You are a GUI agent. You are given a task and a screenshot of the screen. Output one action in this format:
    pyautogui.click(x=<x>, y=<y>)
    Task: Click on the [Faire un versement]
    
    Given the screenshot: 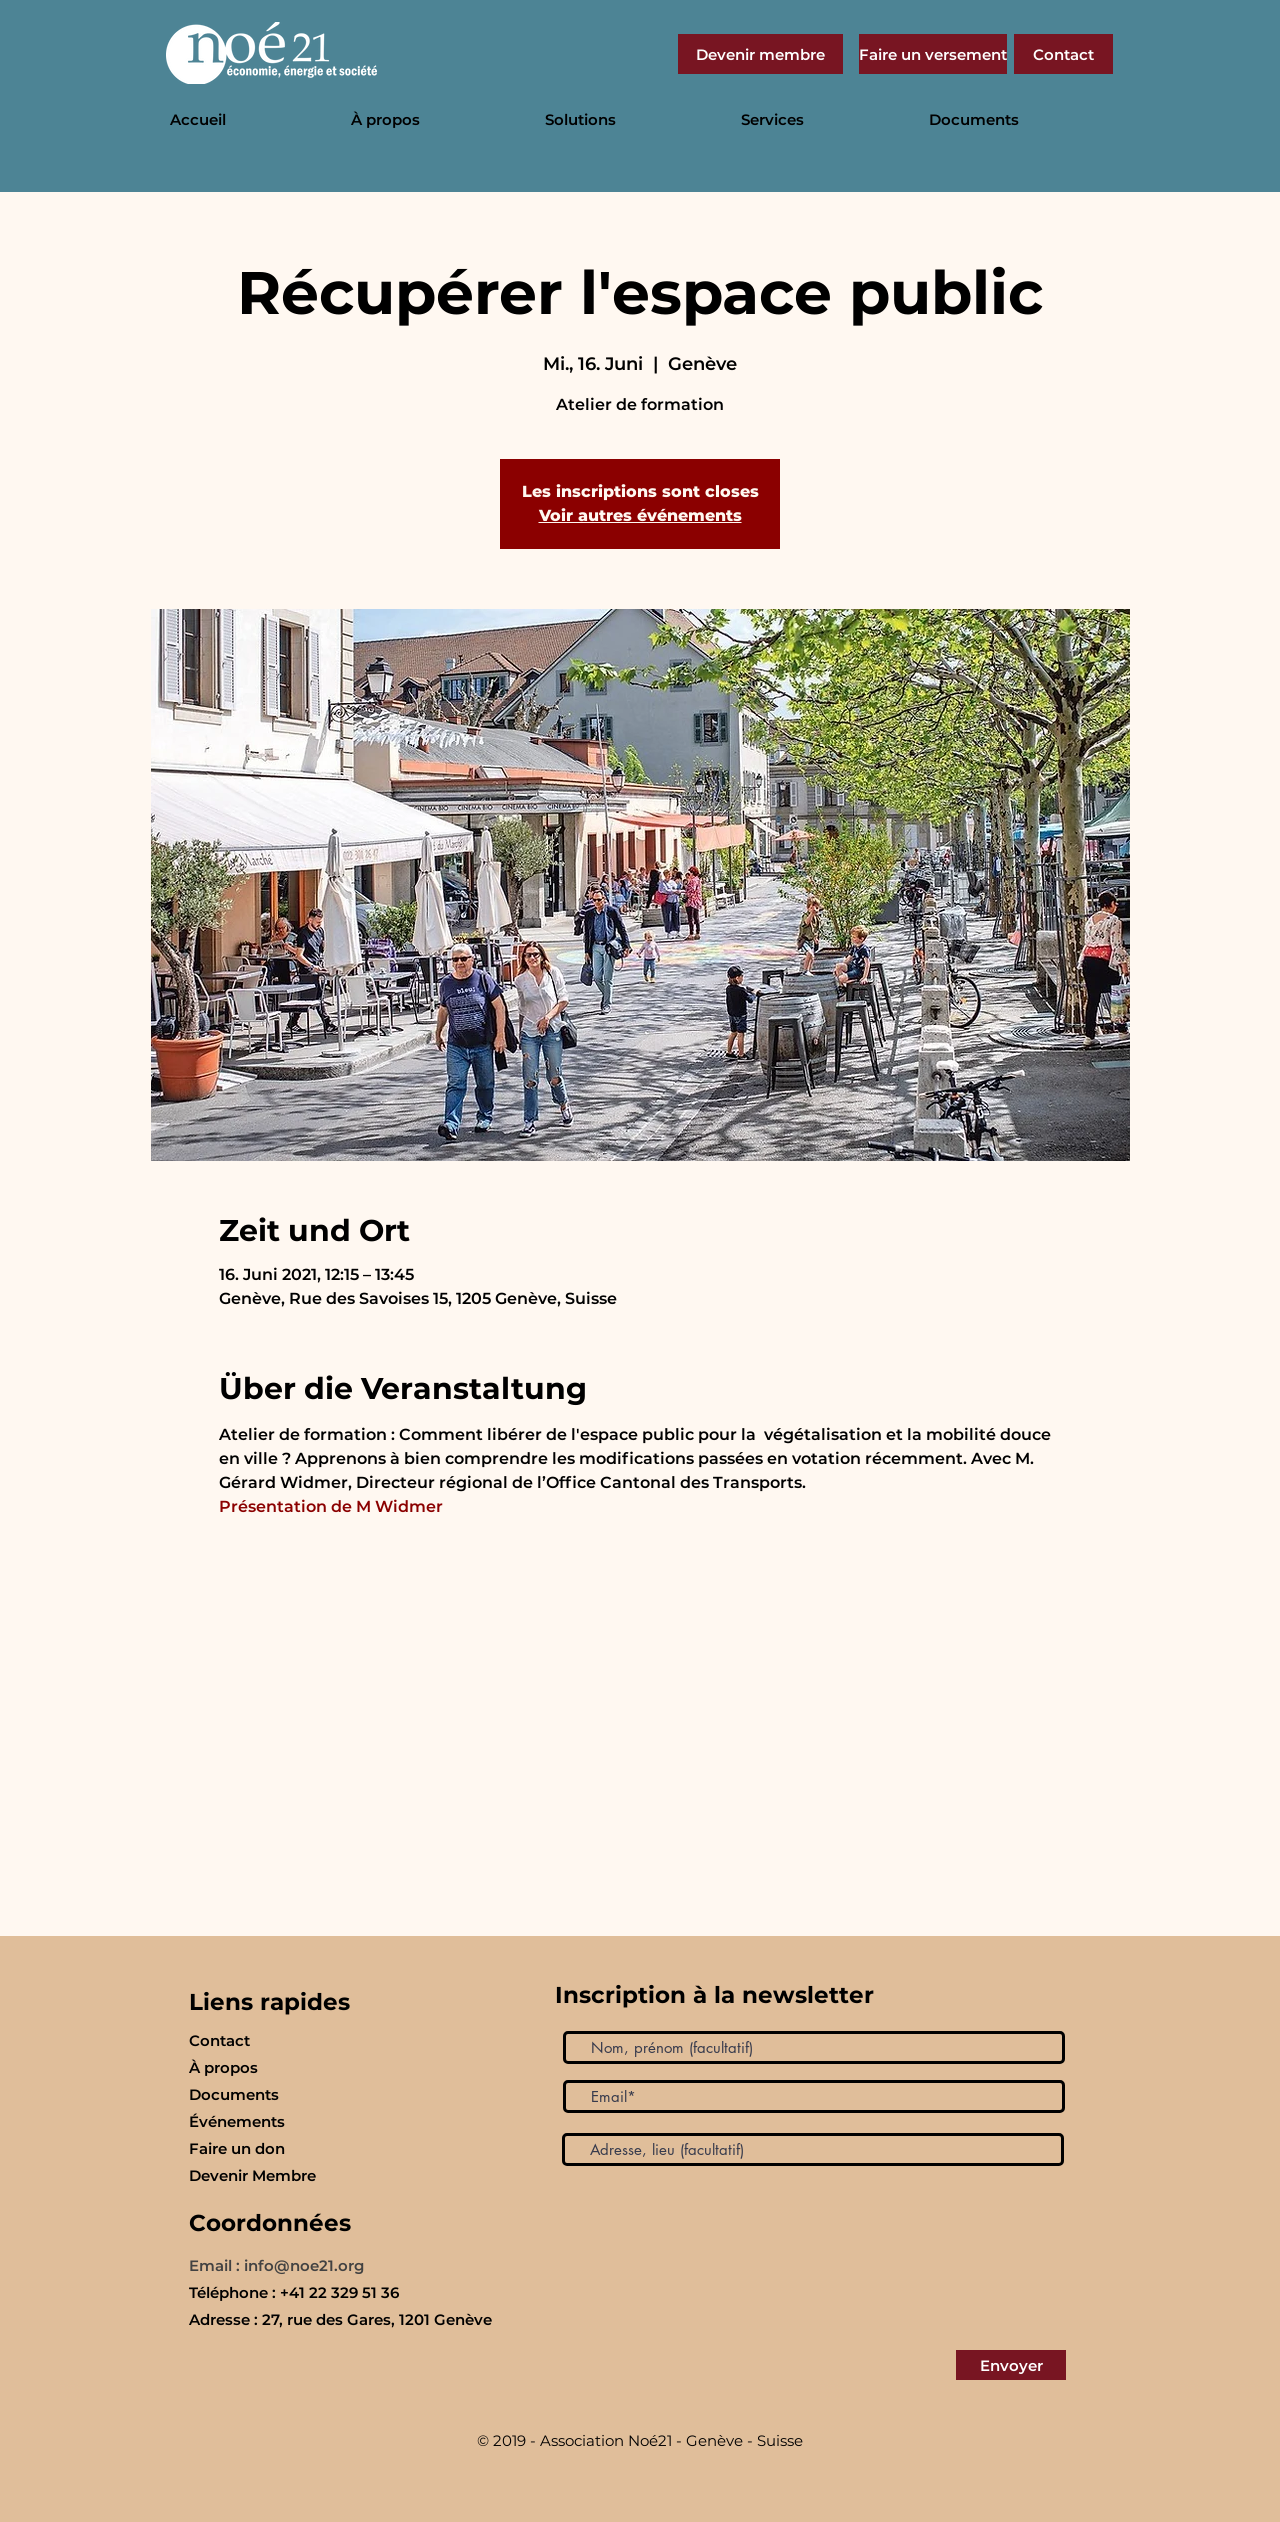 What is the action you would take?
    pyautogui.click(x=933, y=54)
    